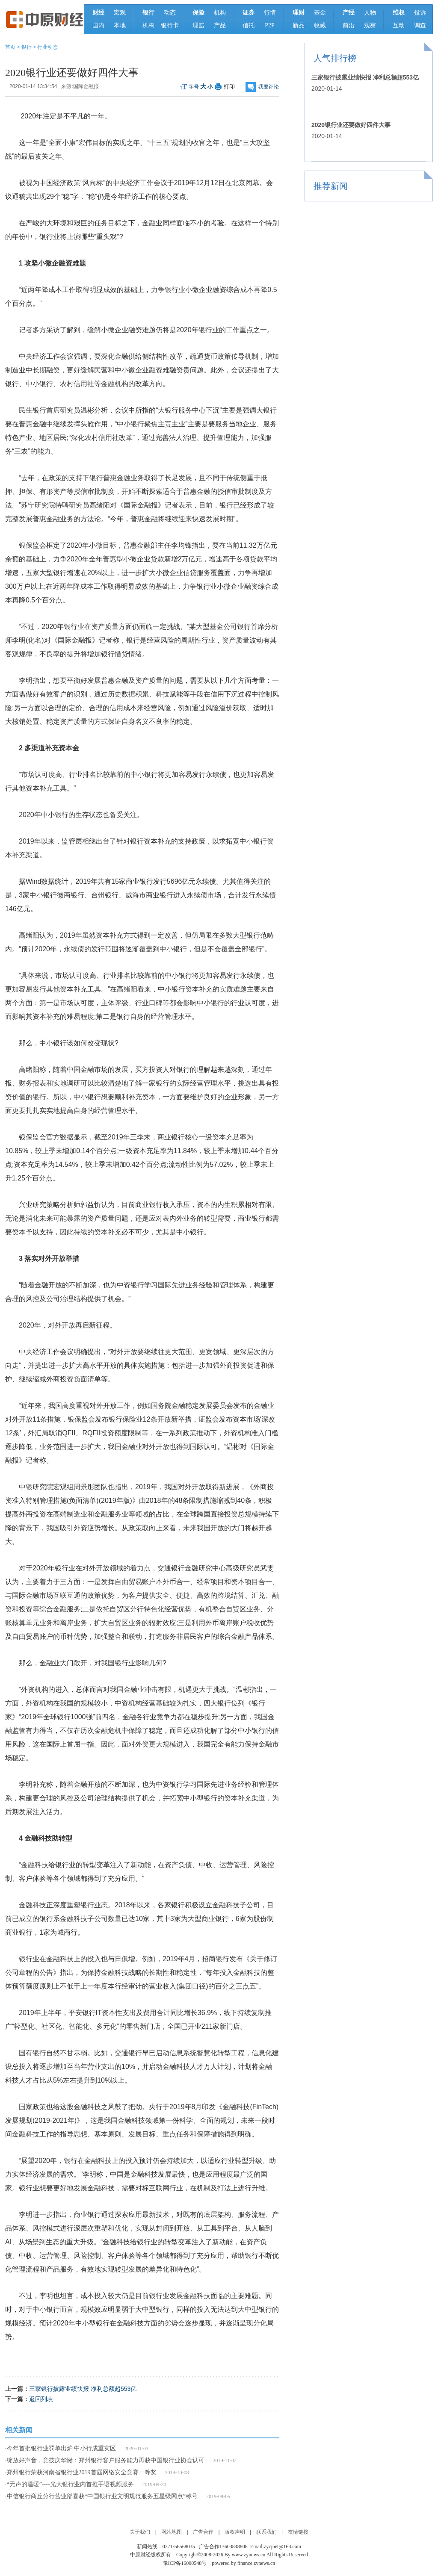  What do you see at coordinates (61, 2448) in the screenshot?
I see `今年首批银行业罚单出炉 中小行成重灾区` at bounding box center [61, 2448].